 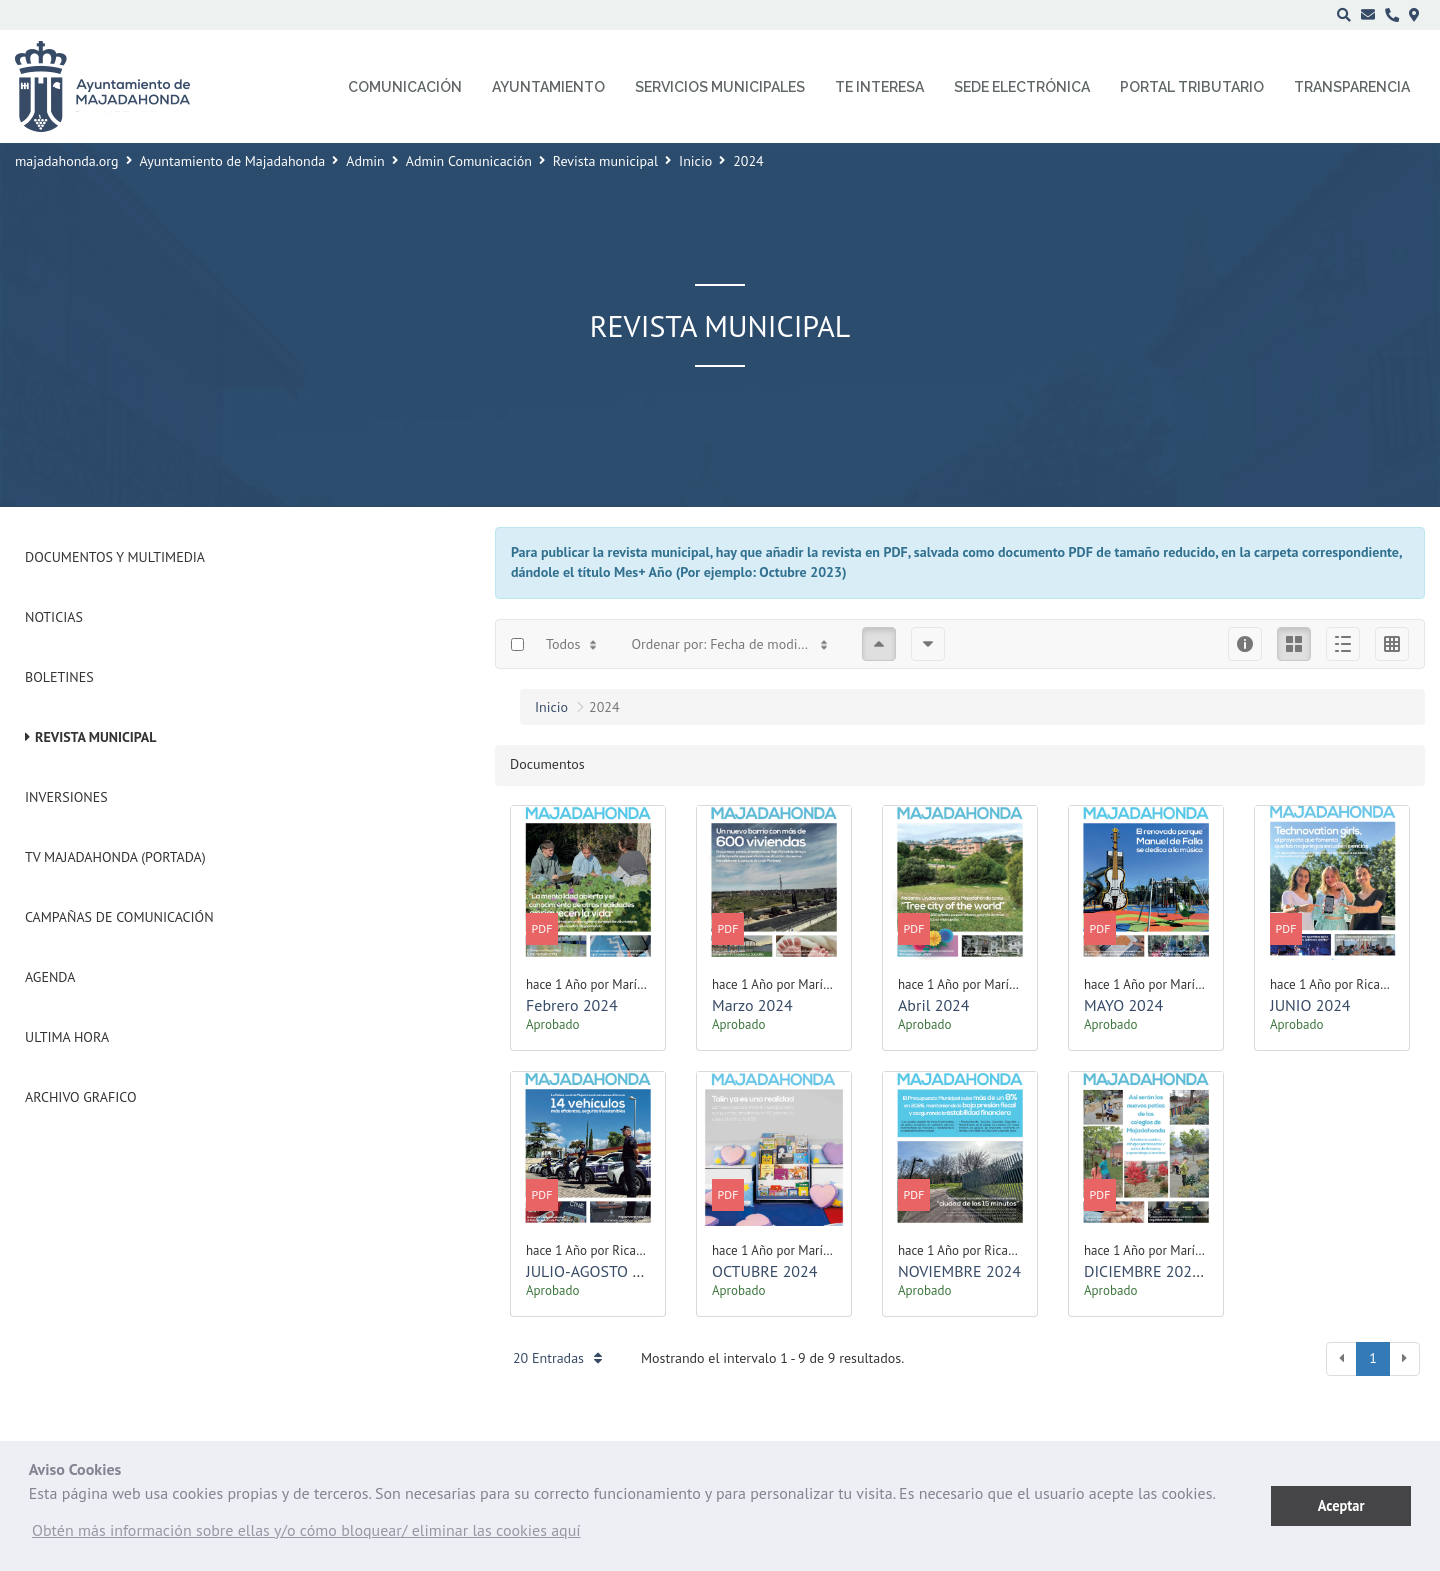 I want to click on Ultima Hora, so click(x=67, y=1037).